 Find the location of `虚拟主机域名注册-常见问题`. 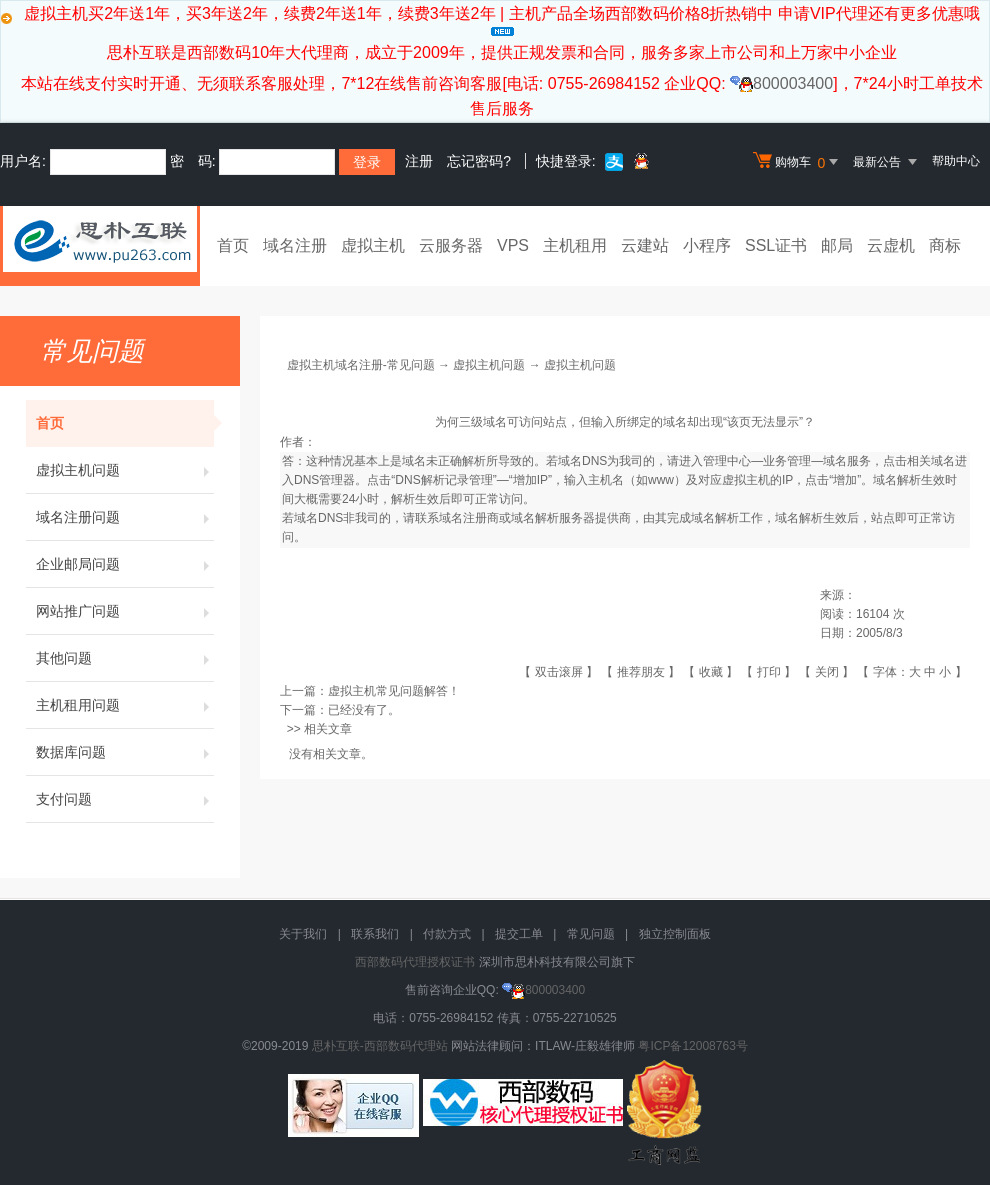

虚拟主机域名注册-常见问题 is located at coordinates (361, 365).